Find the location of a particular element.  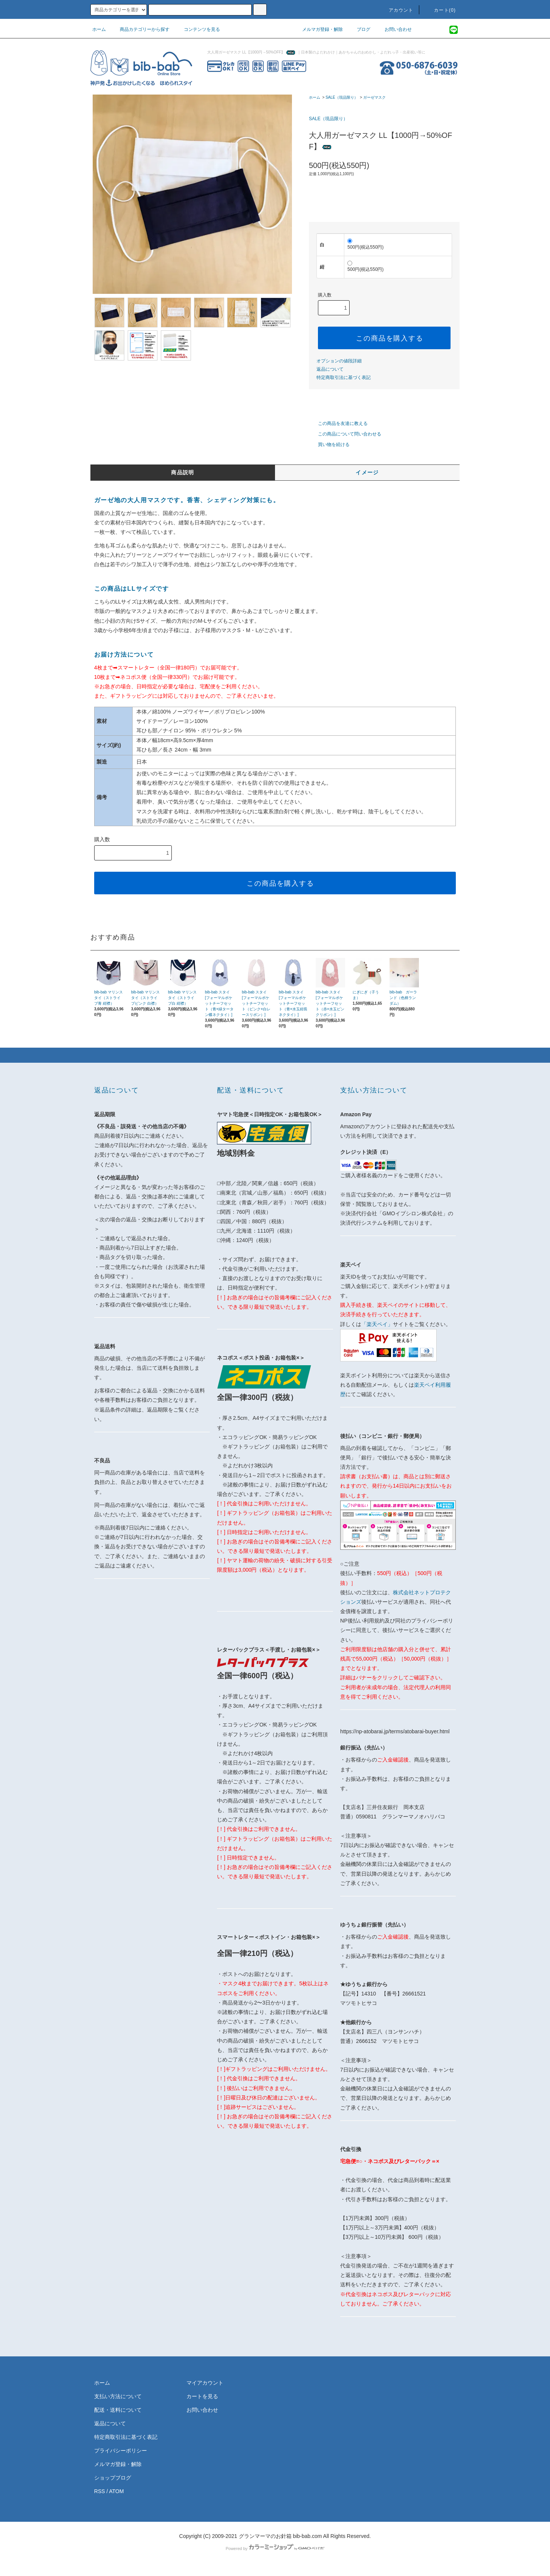

イメージ is located at coordinates (367, 472).